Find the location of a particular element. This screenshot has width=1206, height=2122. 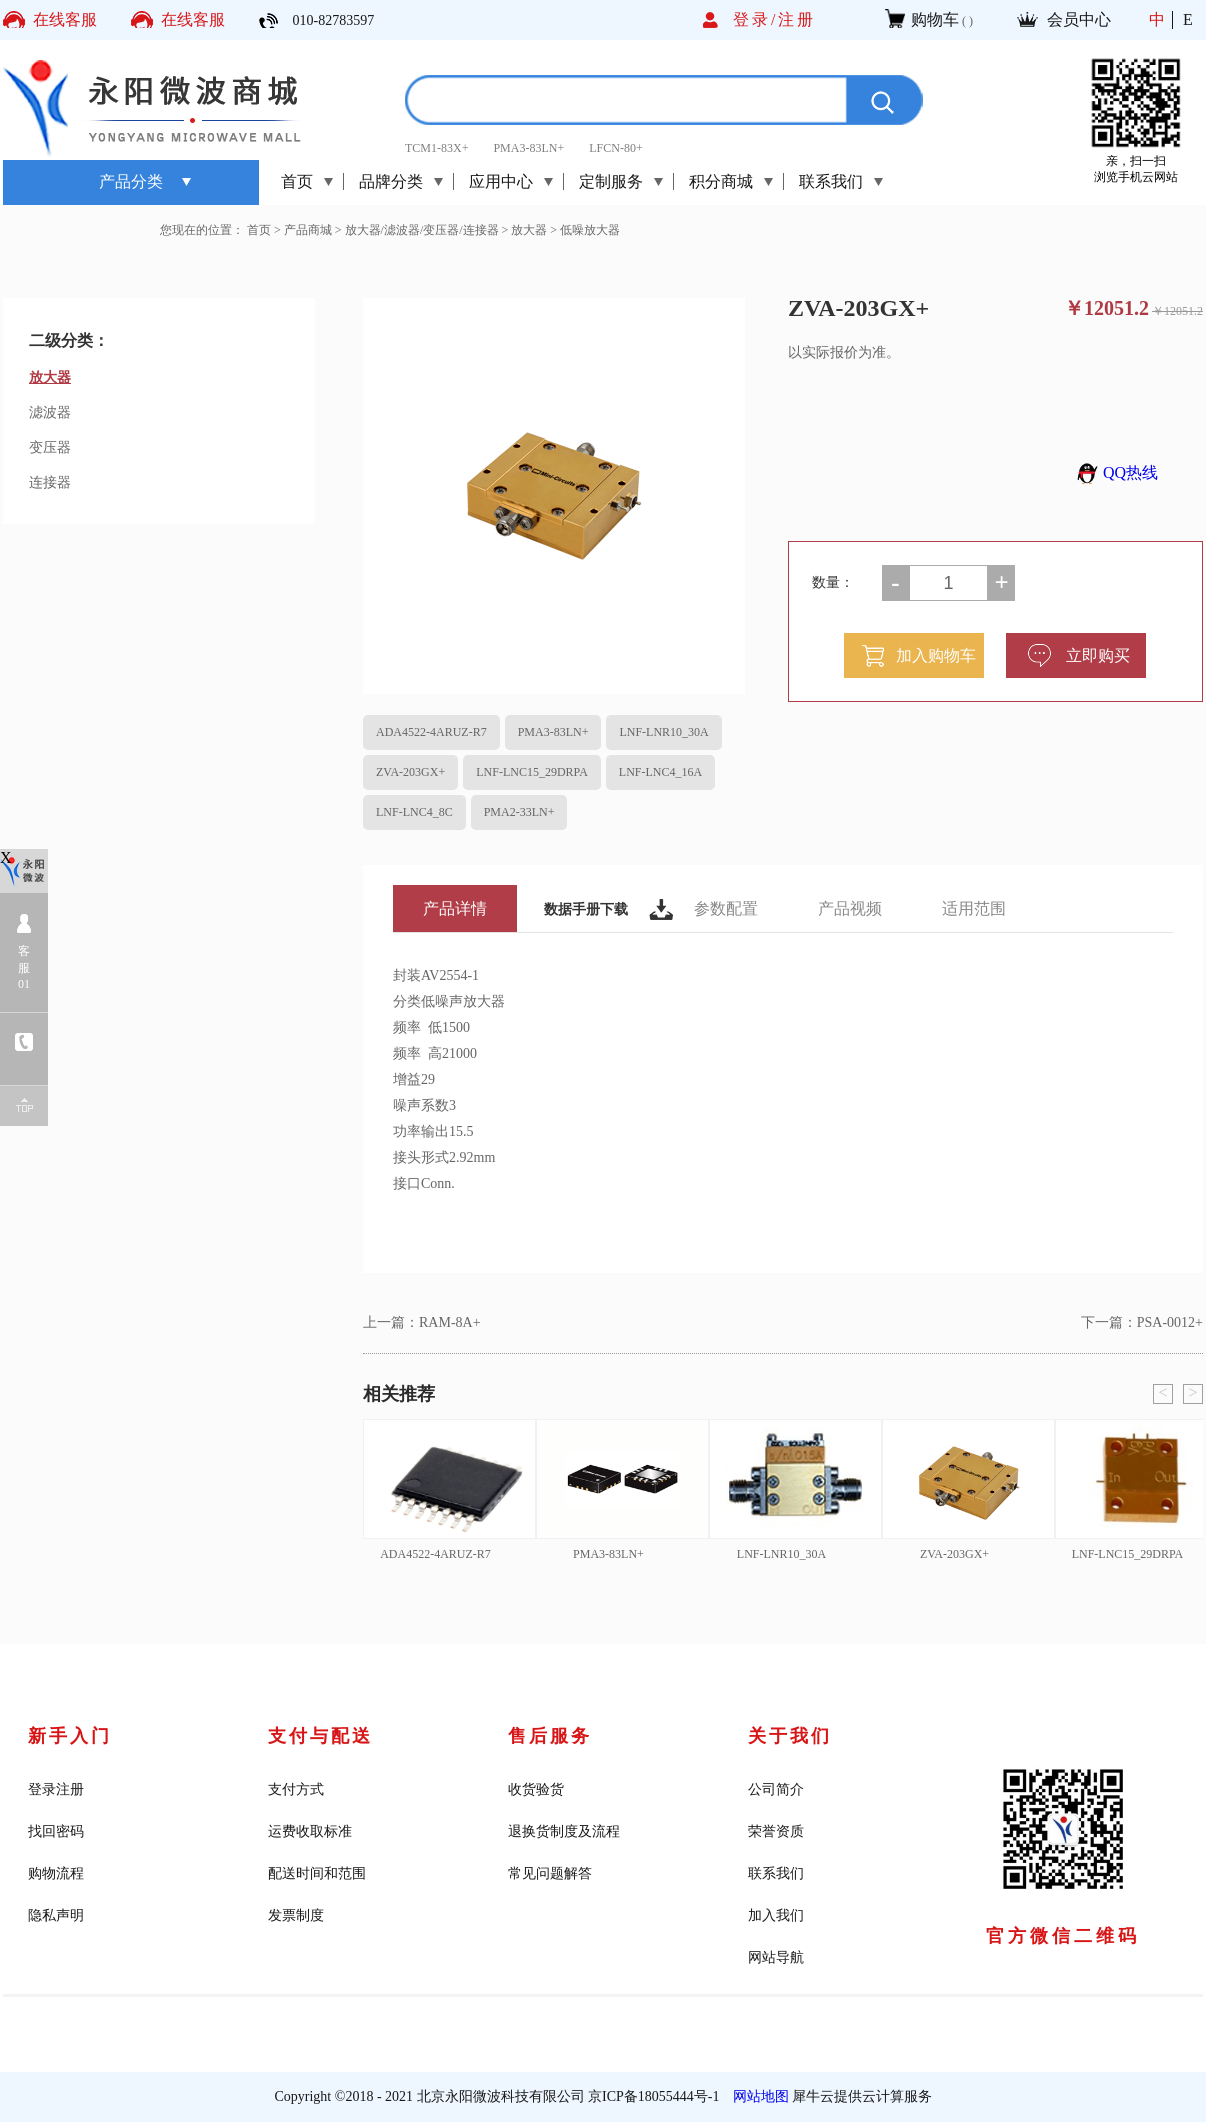

上一篇： is located at coordinates (422, 1322).